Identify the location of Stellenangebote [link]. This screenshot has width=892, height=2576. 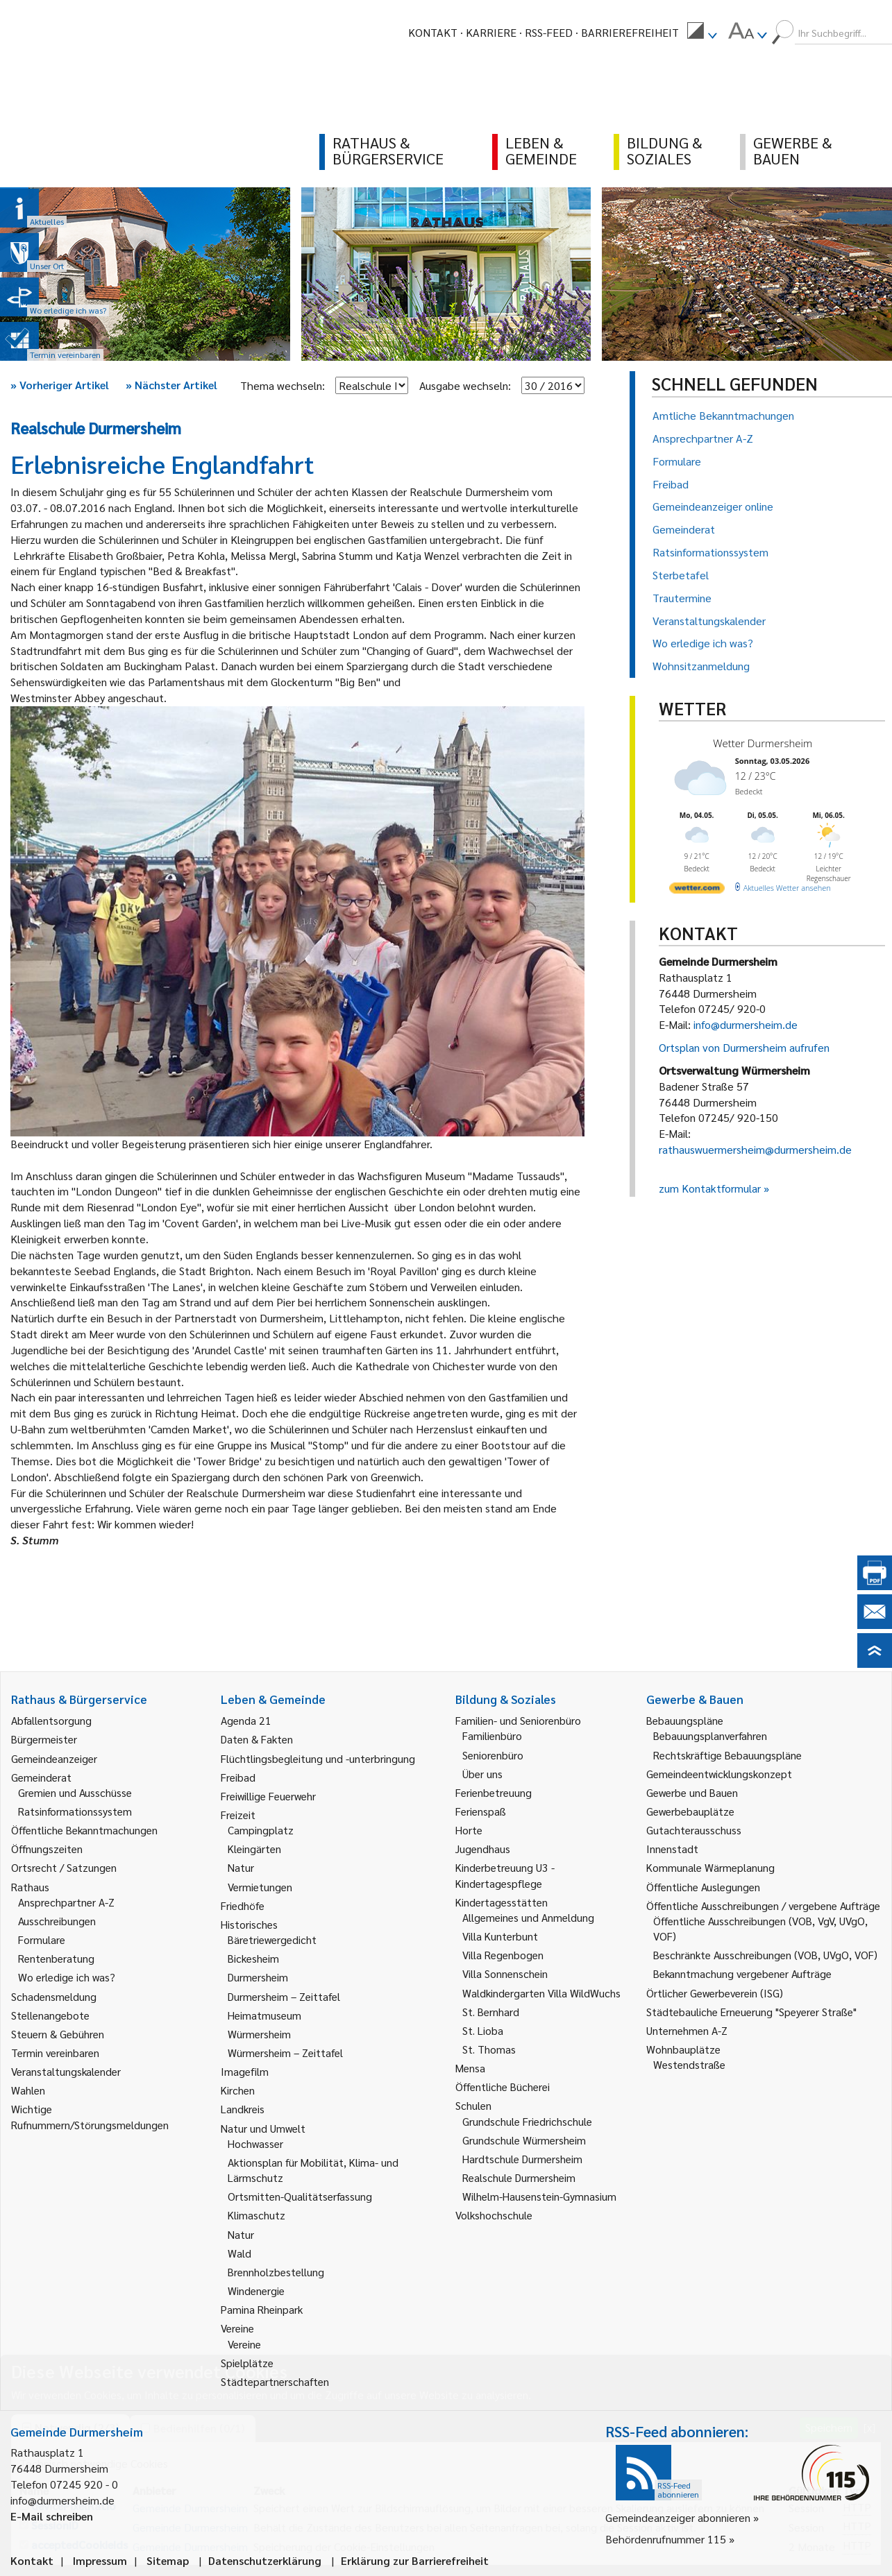
(50, 2015).